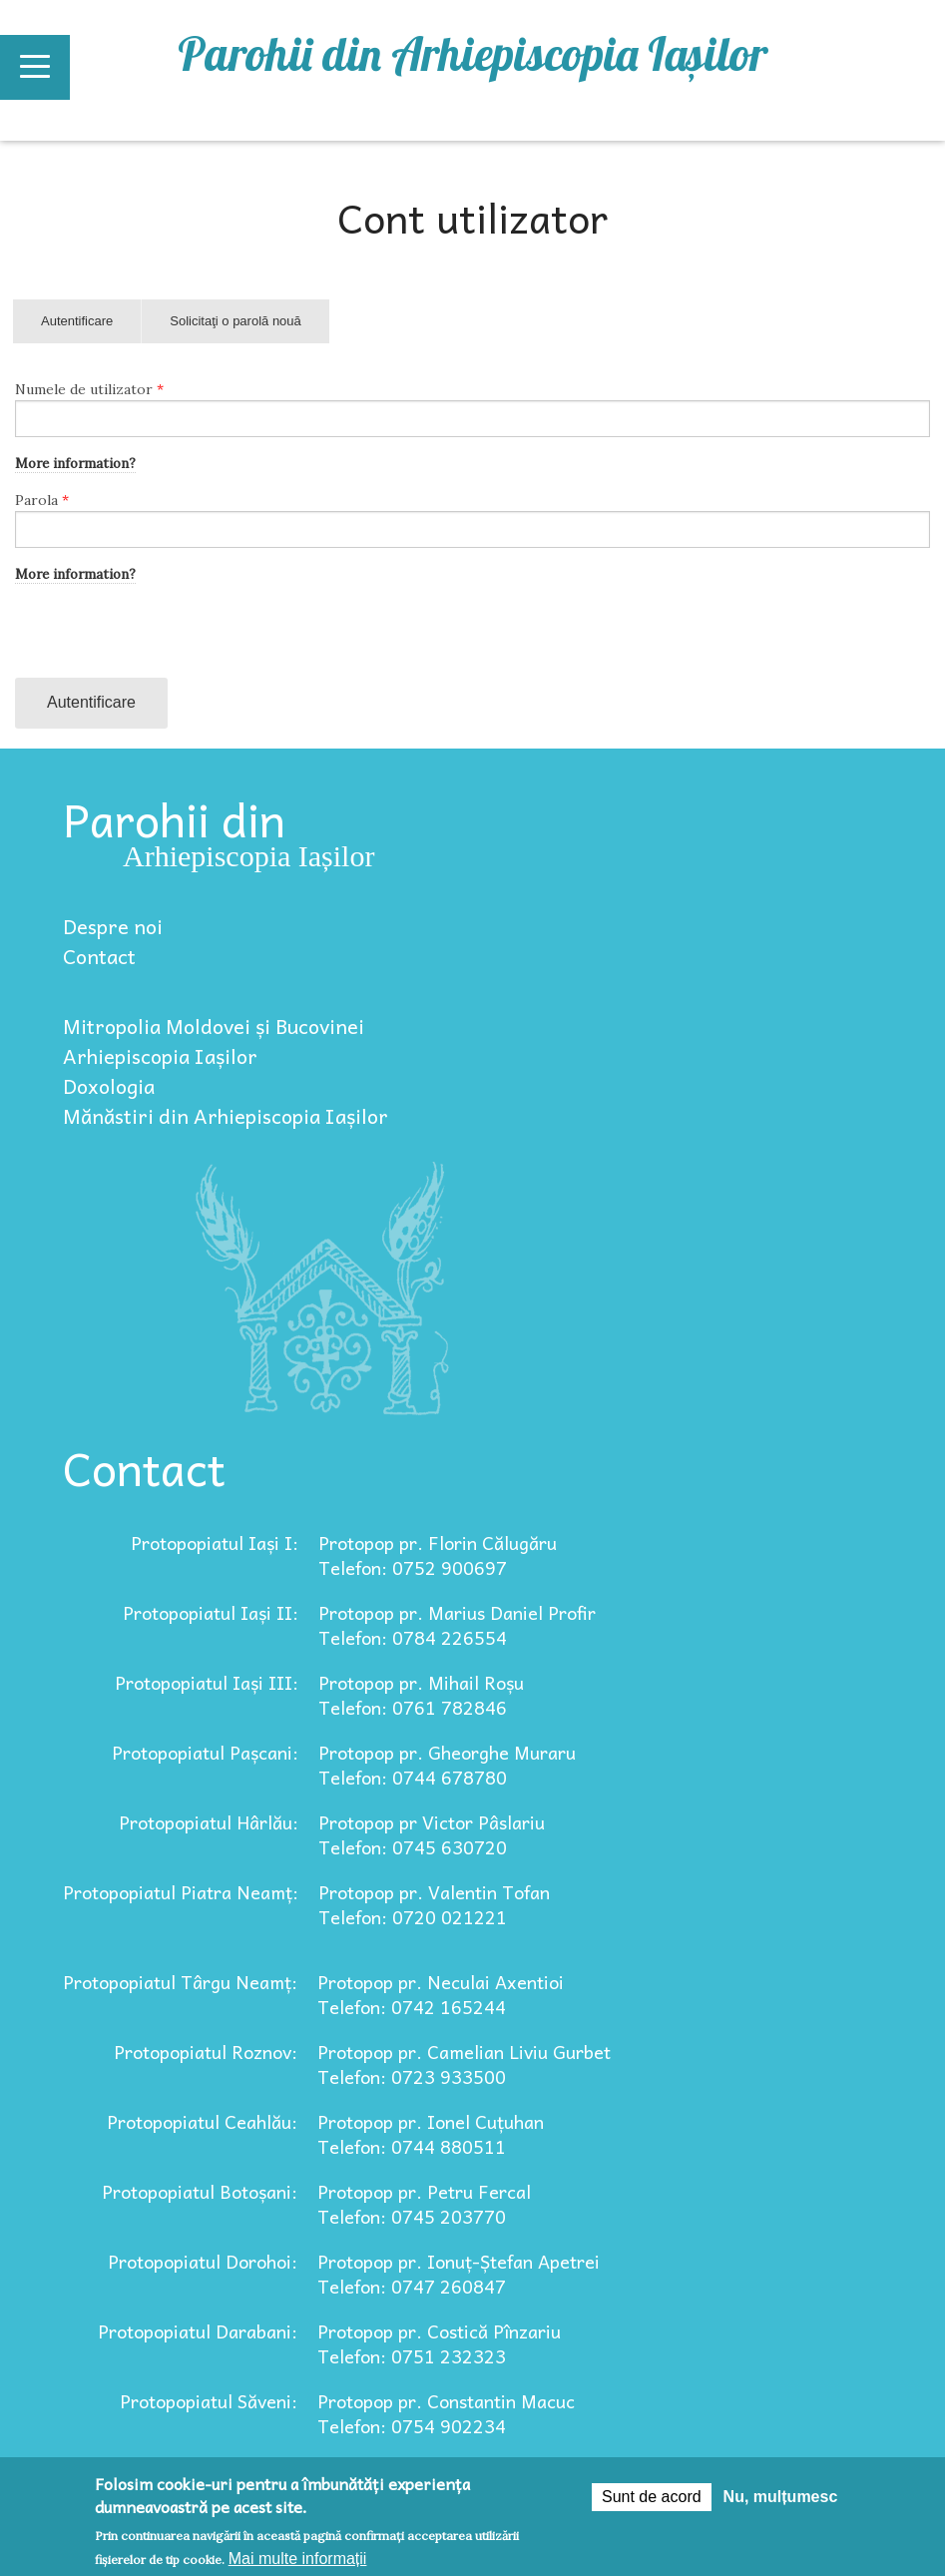 The height and width of the screenshot is (2576, 945). I want to click on Protopopiatul Ceahlău:, so click(202, 2121).